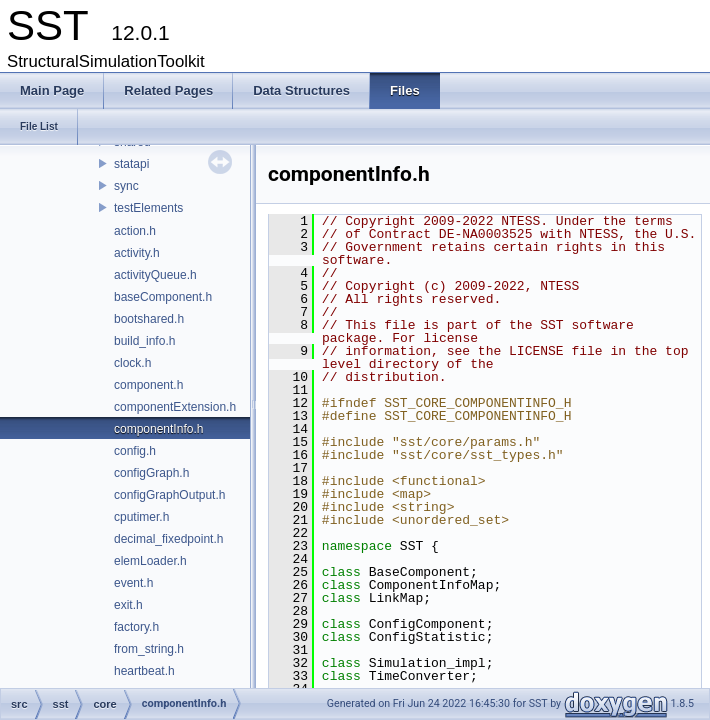  What do you see at coordinates (137, 253) in the screenshot?
I see `activity.h` at bounding box center [137, 253].